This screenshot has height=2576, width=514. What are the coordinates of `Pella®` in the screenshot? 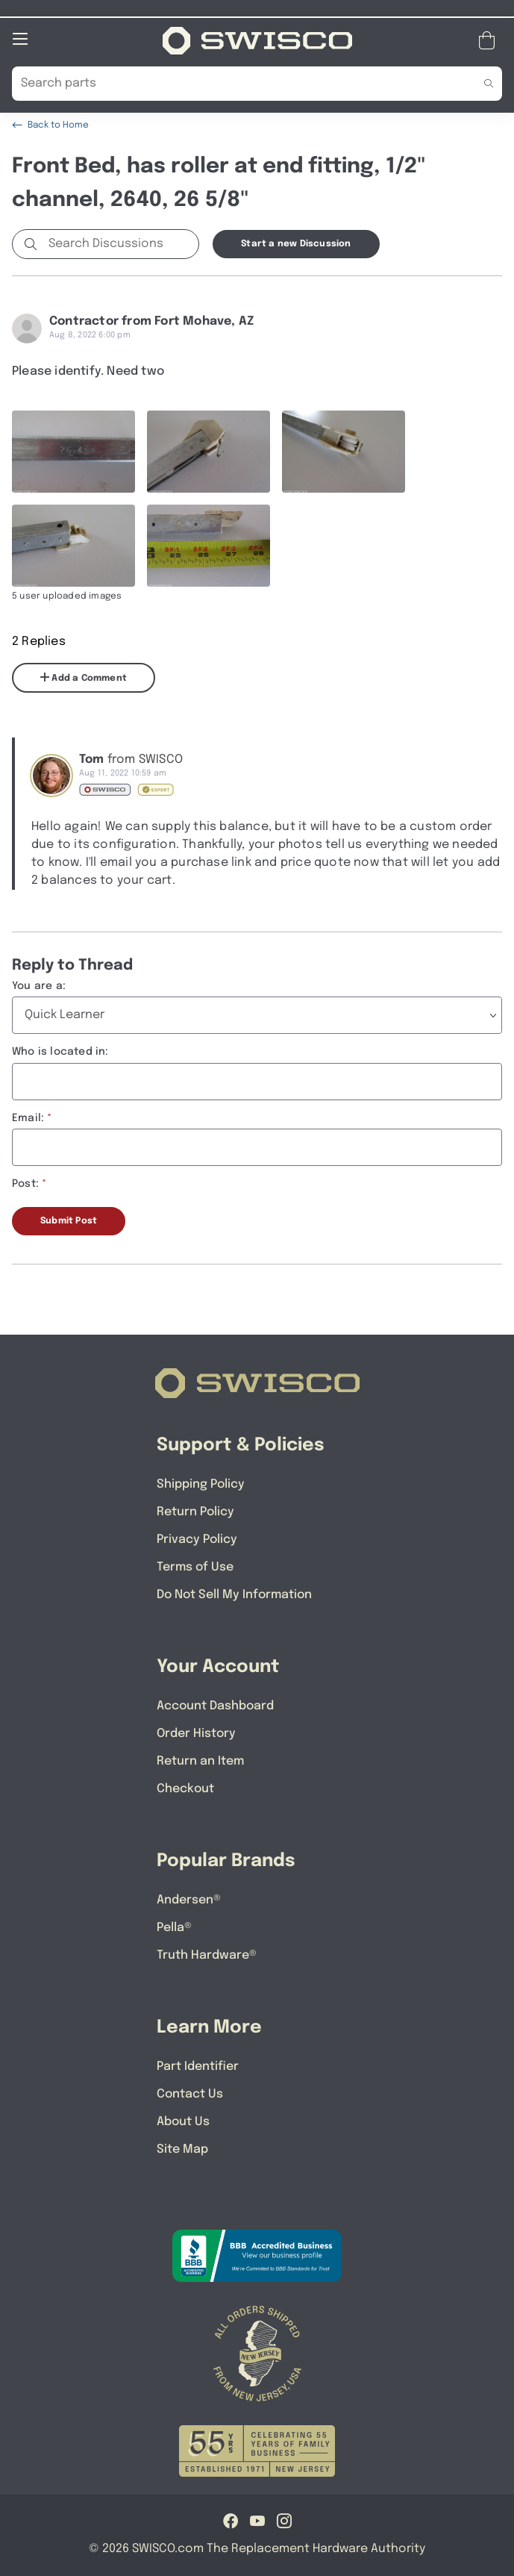 It's located at (174, 1927).